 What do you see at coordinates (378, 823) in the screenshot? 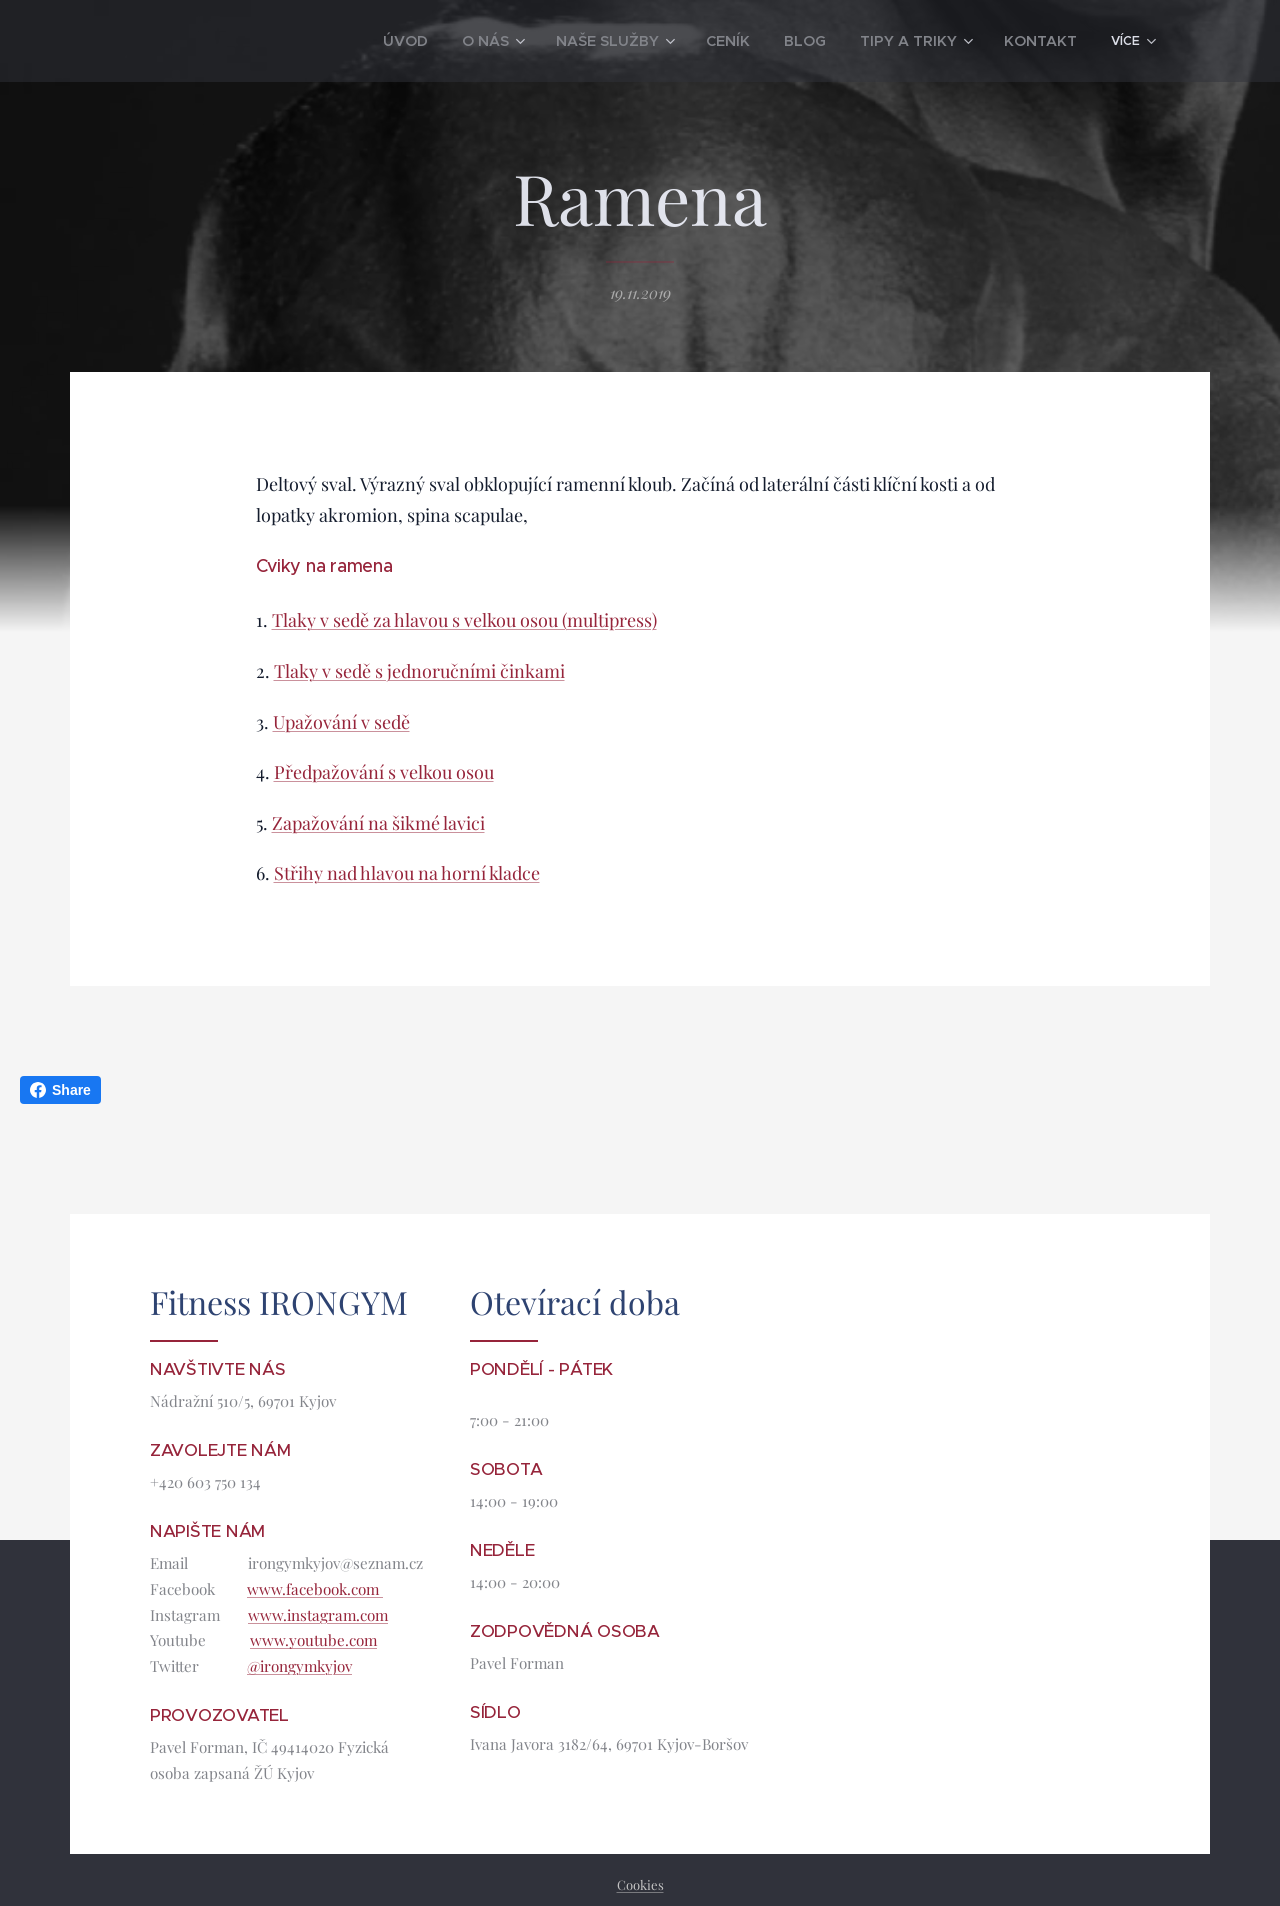
I see `Zapažování na šikmé lavici` at bounding box center [378, 823].